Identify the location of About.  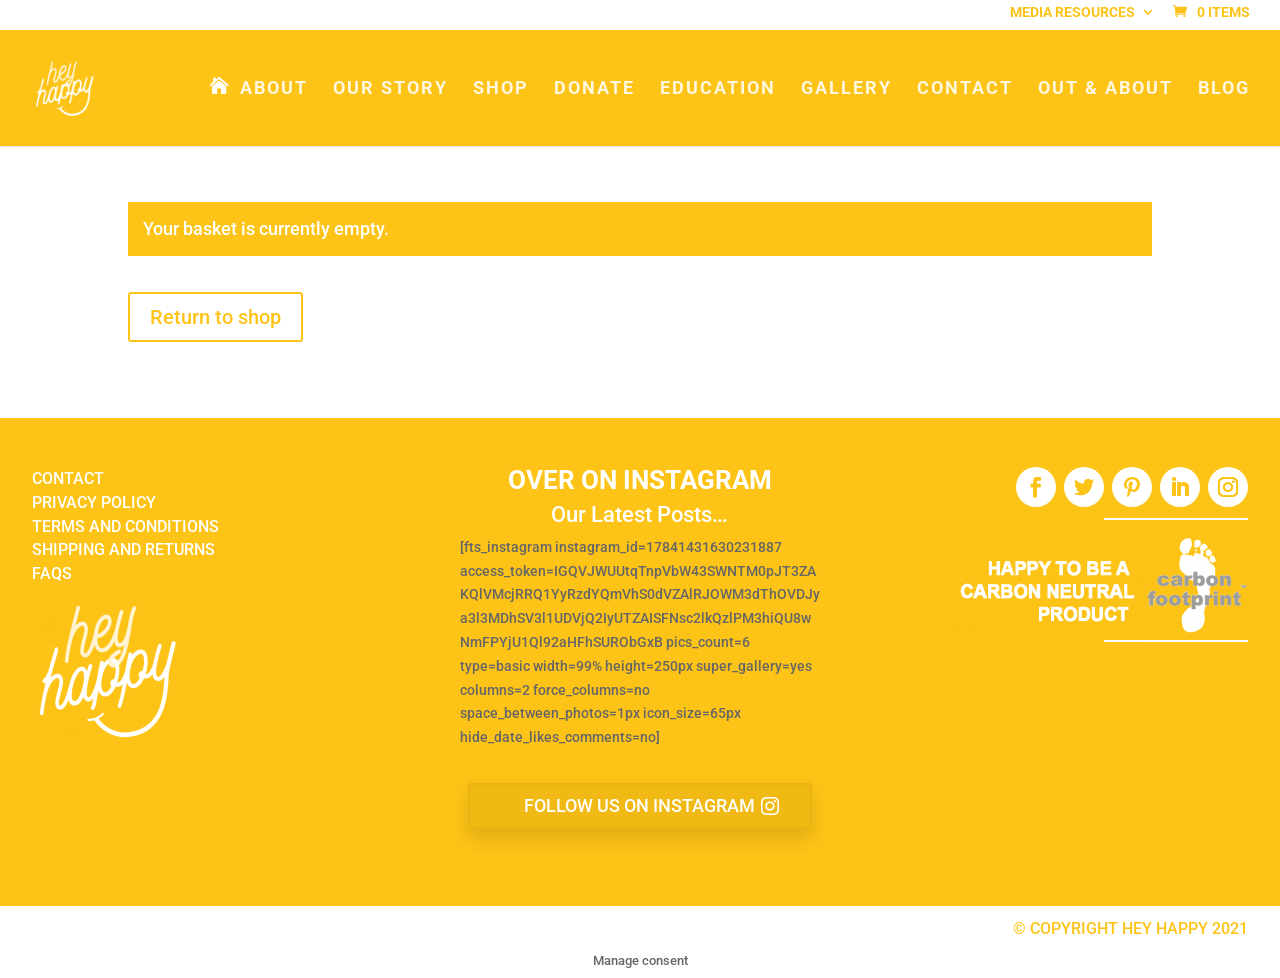
(274, 89).